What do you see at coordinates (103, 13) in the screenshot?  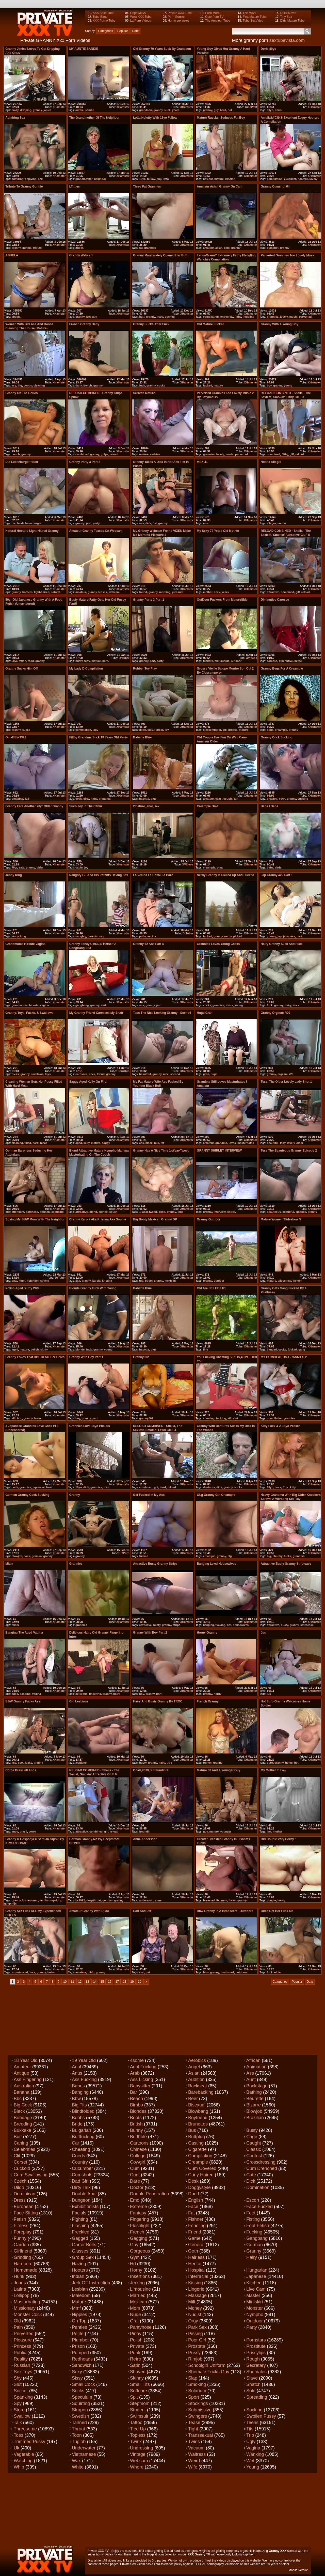 I see `XXX Sexo Tube` at bounding box center [103, 13].